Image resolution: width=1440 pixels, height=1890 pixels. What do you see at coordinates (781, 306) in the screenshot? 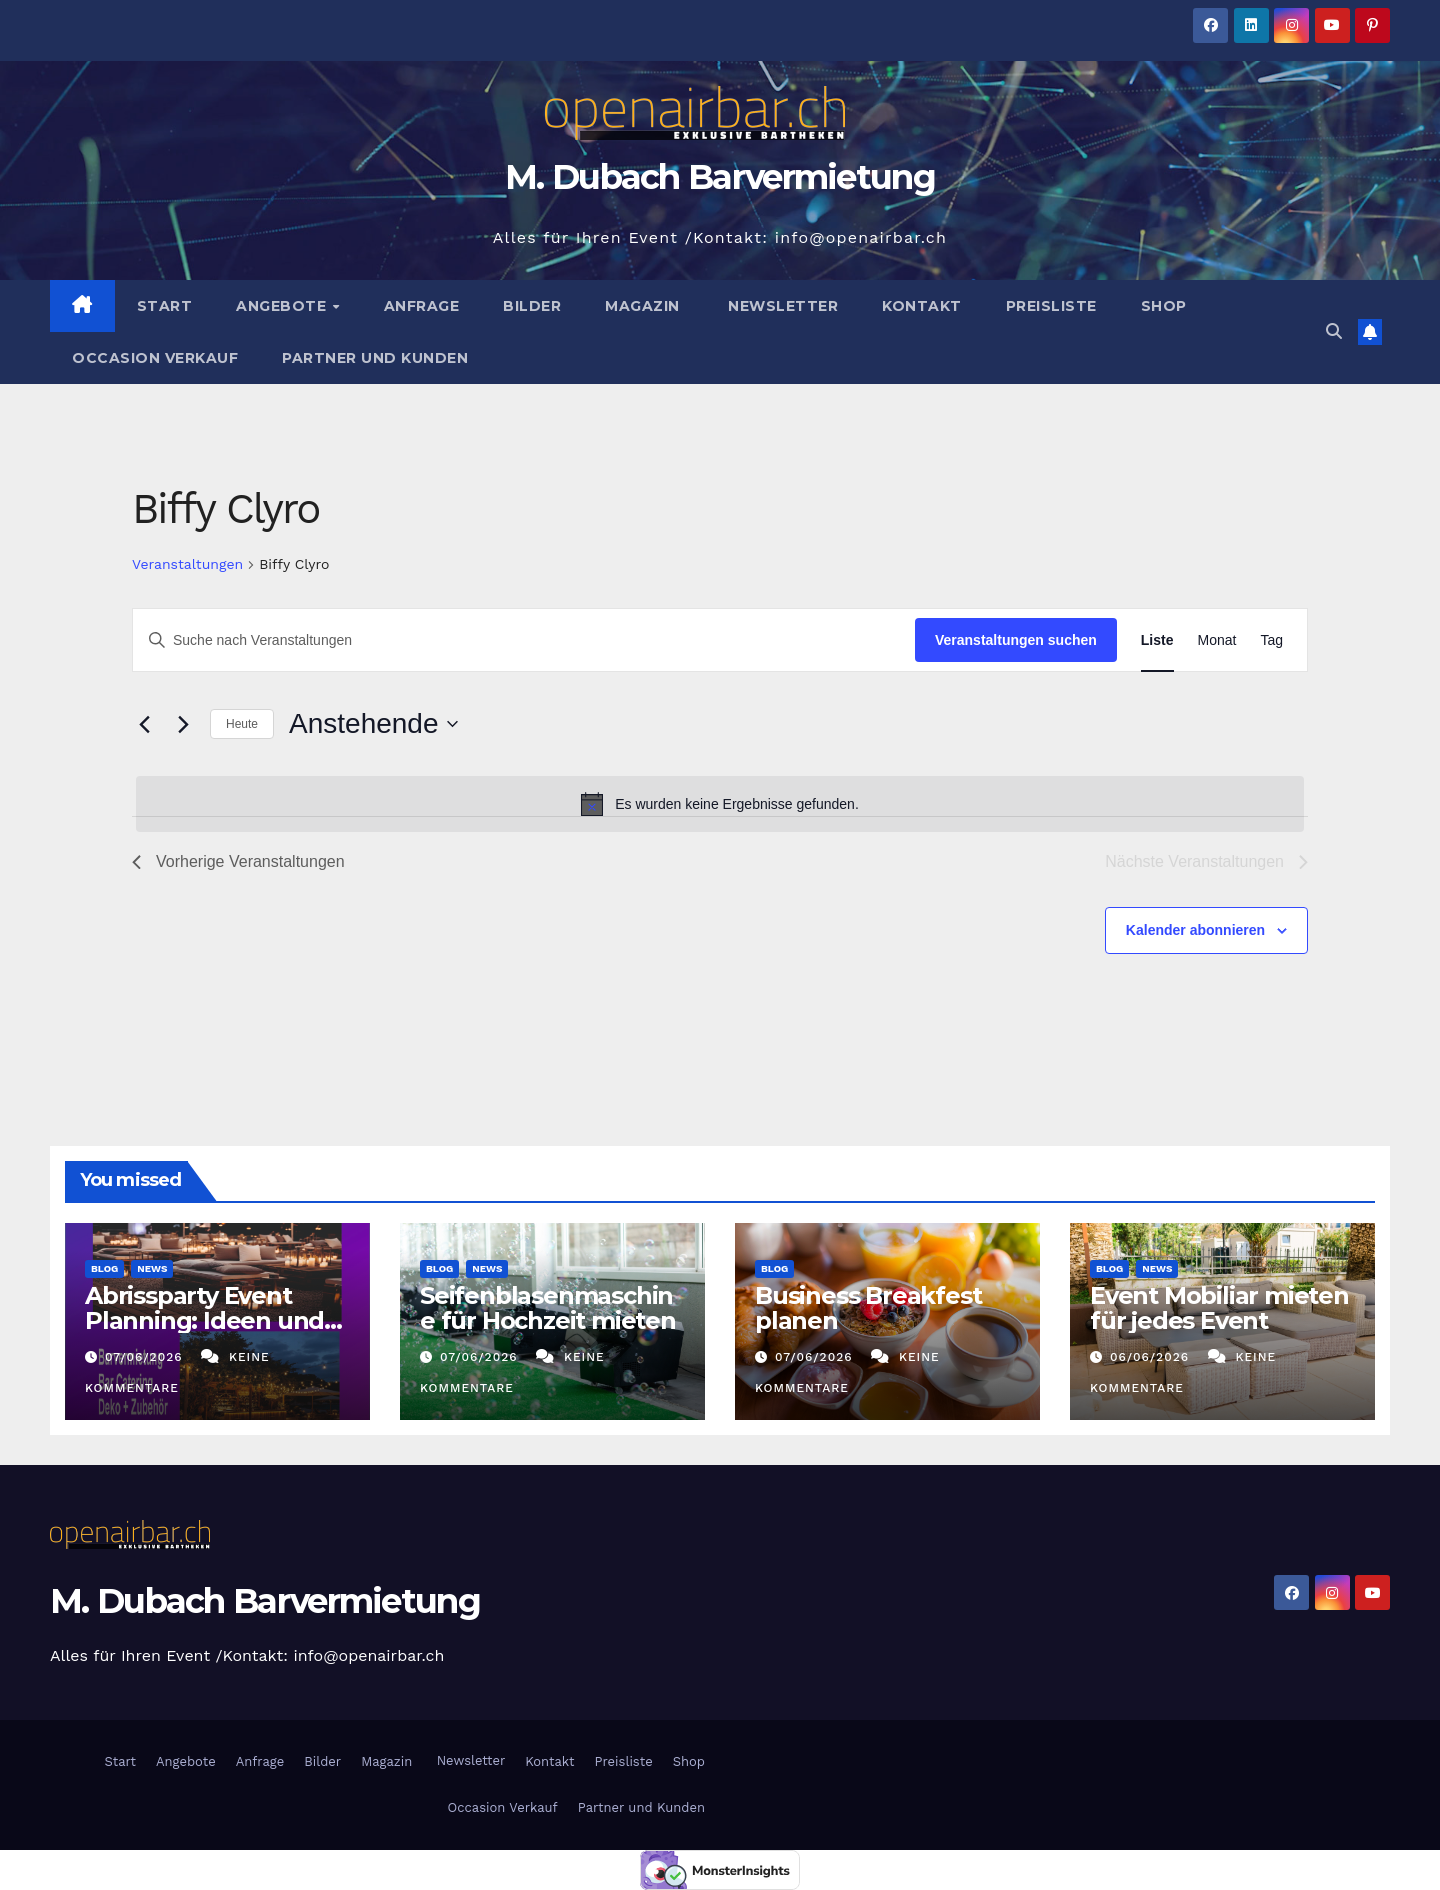
I see `Newsletter` at bounding box center [781, 306].